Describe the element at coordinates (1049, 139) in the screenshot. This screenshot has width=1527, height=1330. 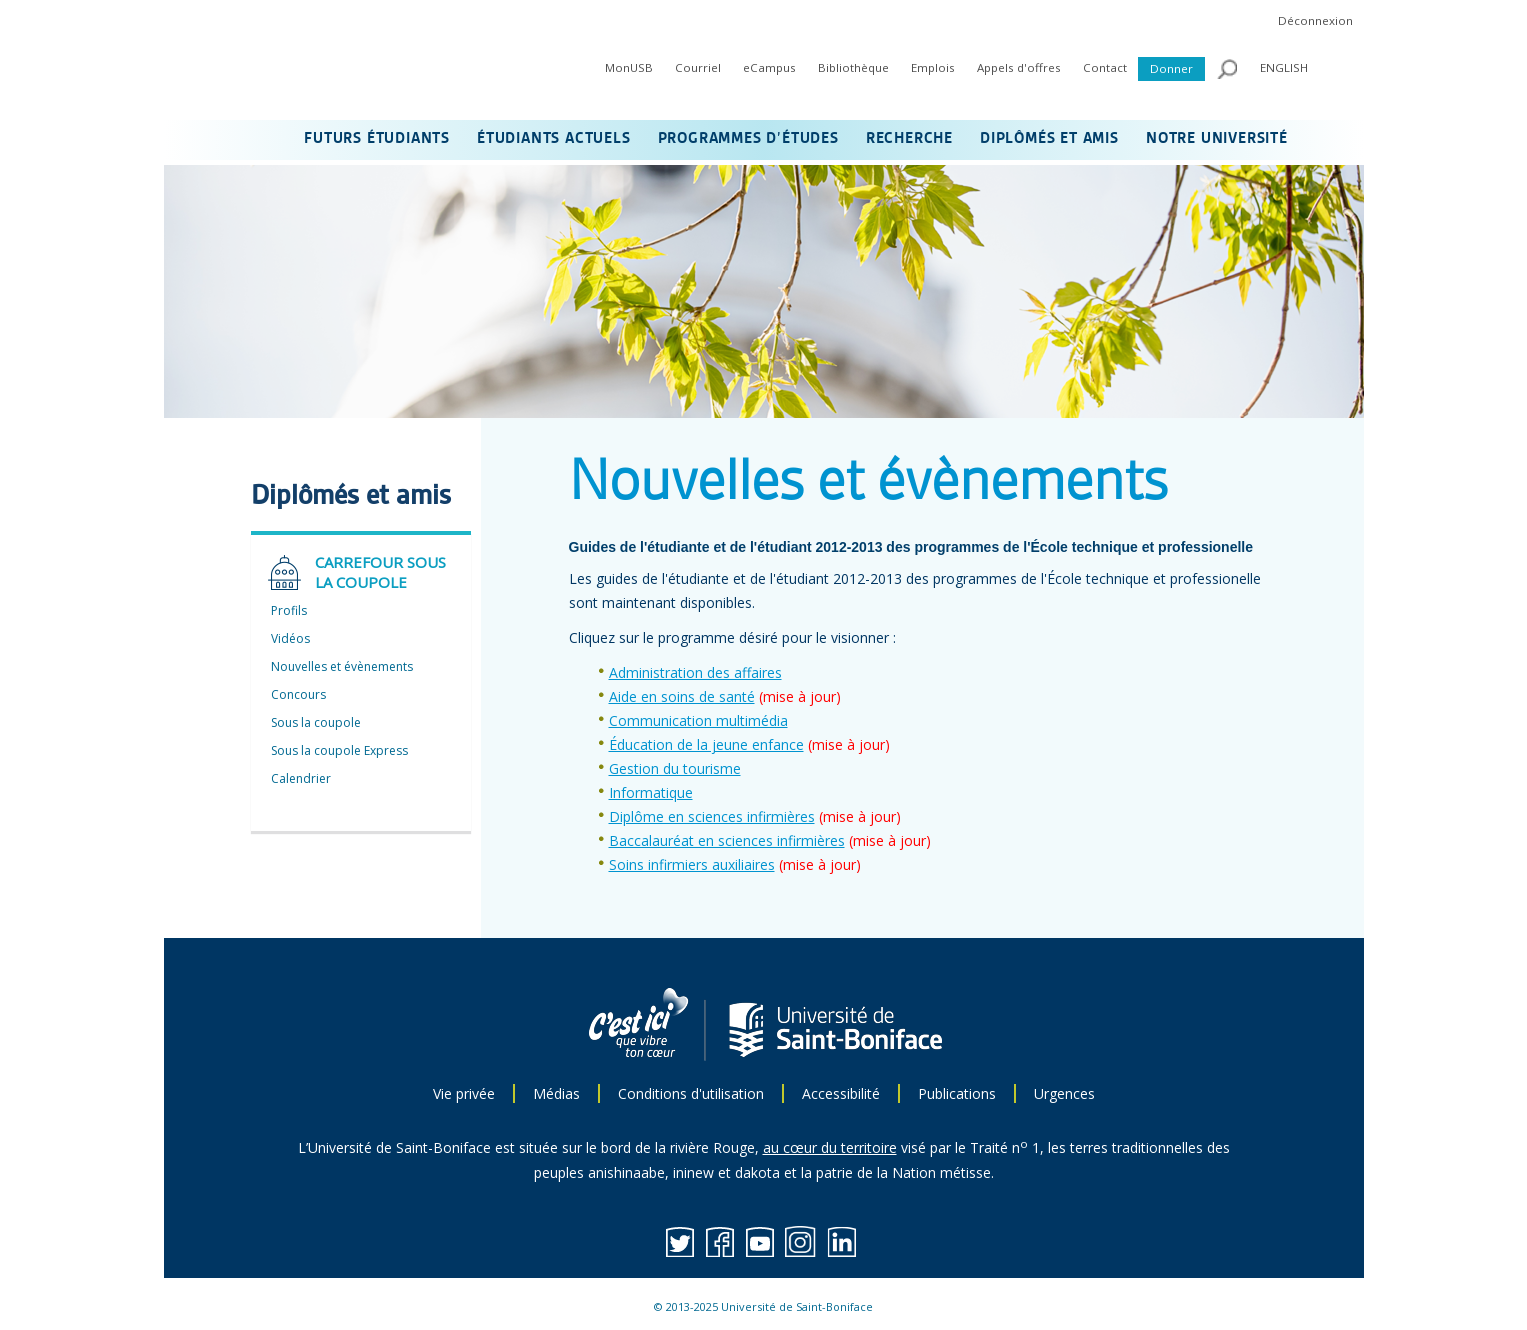
I see `DIPLÔMÉS ET AMIS` at that location.